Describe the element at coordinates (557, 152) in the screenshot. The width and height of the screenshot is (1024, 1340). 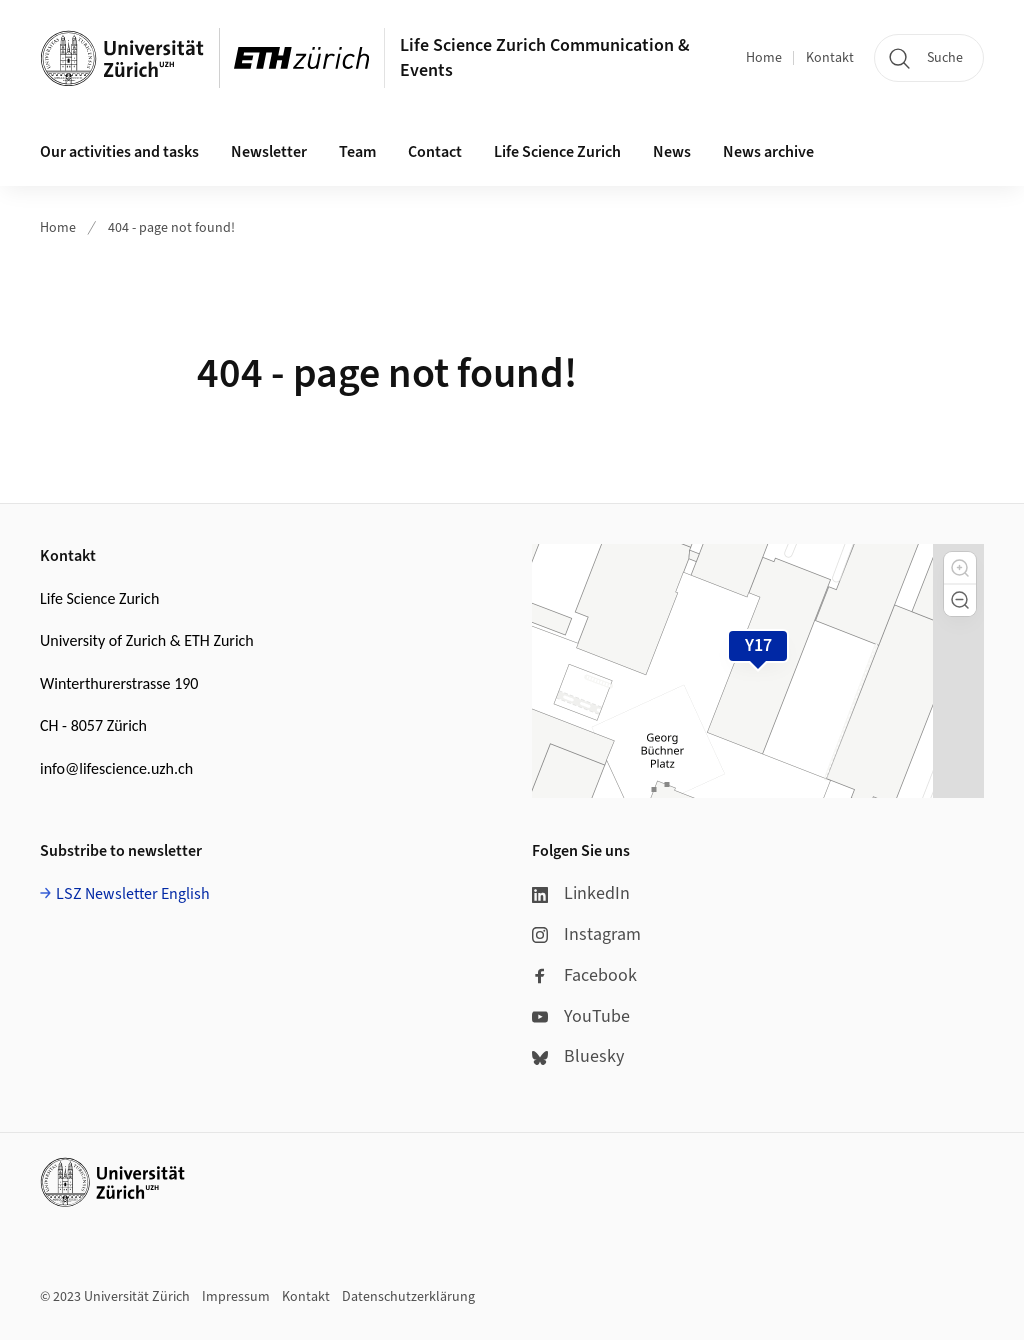
I see `Life Science Zurich` at that location.